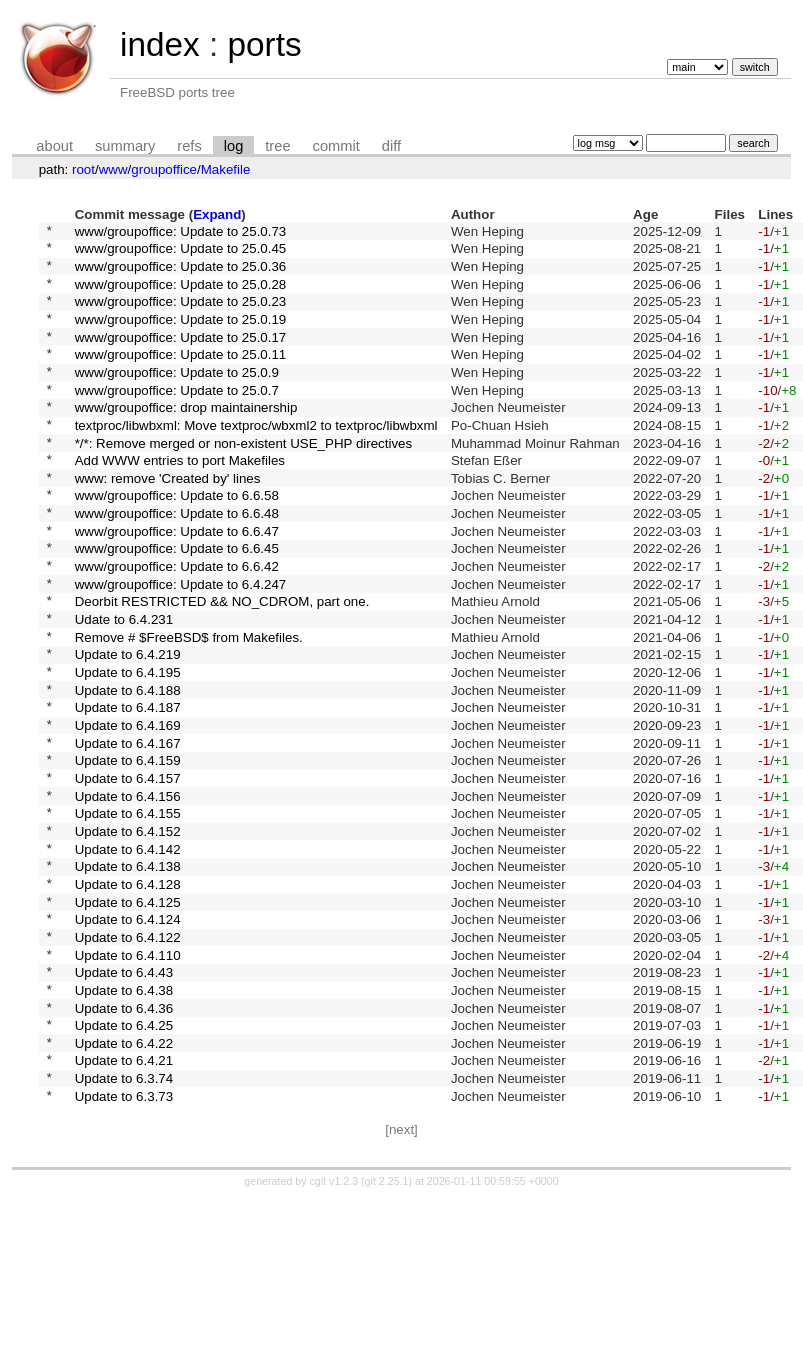 This screenshot has width=803, height=1349. I want to click on www/groupoffice: Update to 6.6.45, so click(177, 604).